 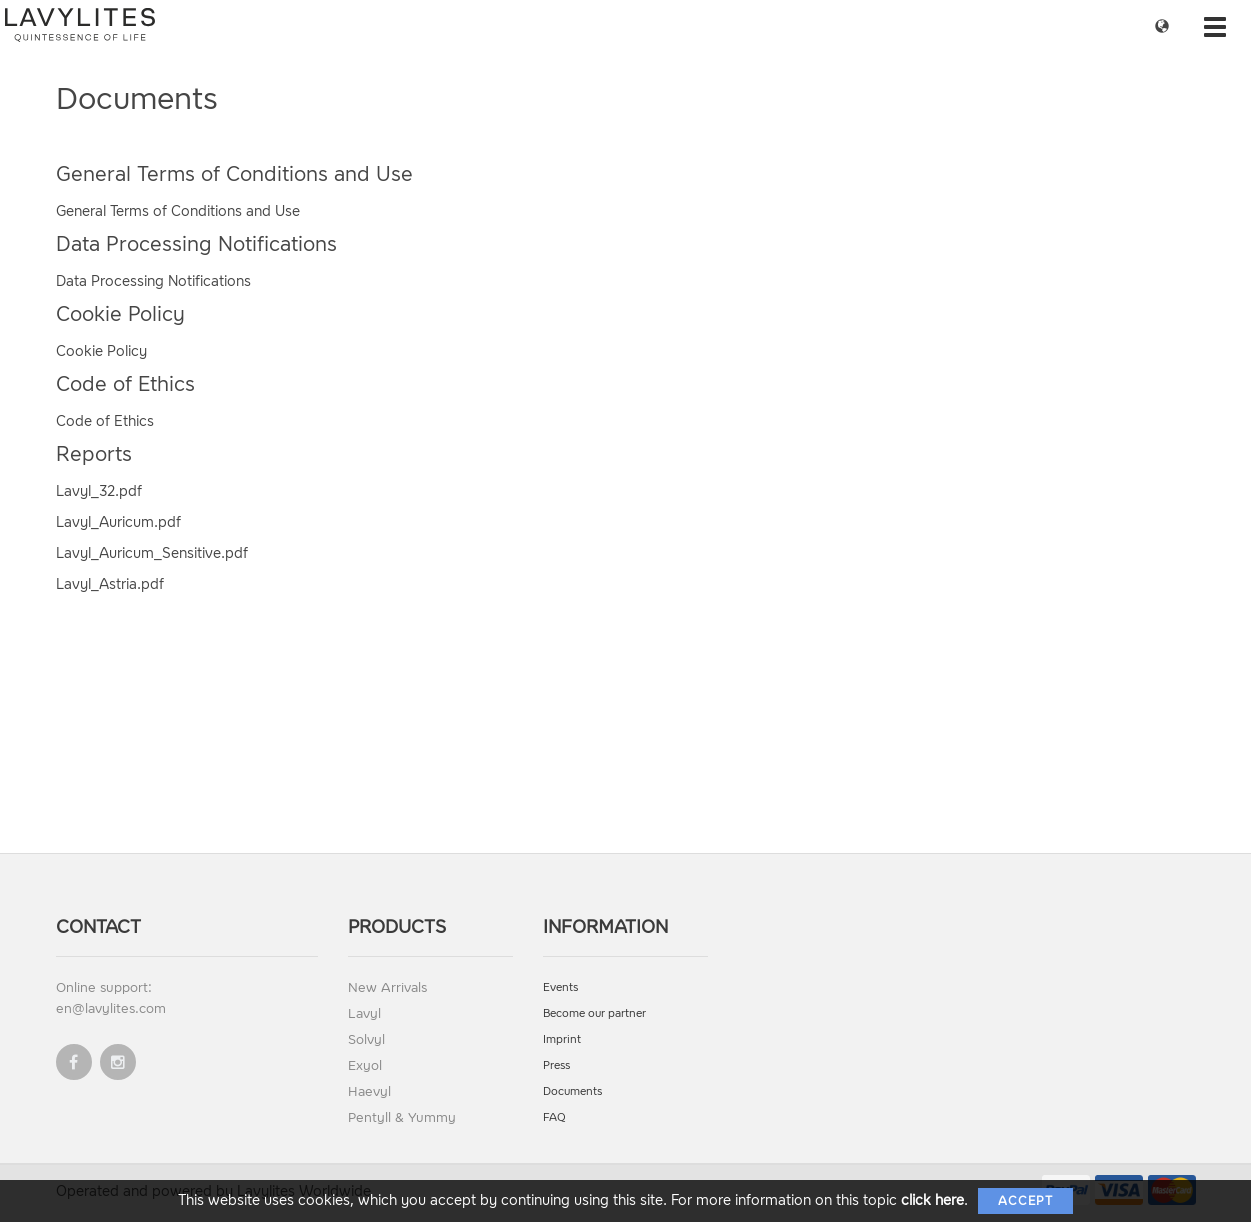 I want to click on Pentyll & Yummy, so click(x=402, y=1117).